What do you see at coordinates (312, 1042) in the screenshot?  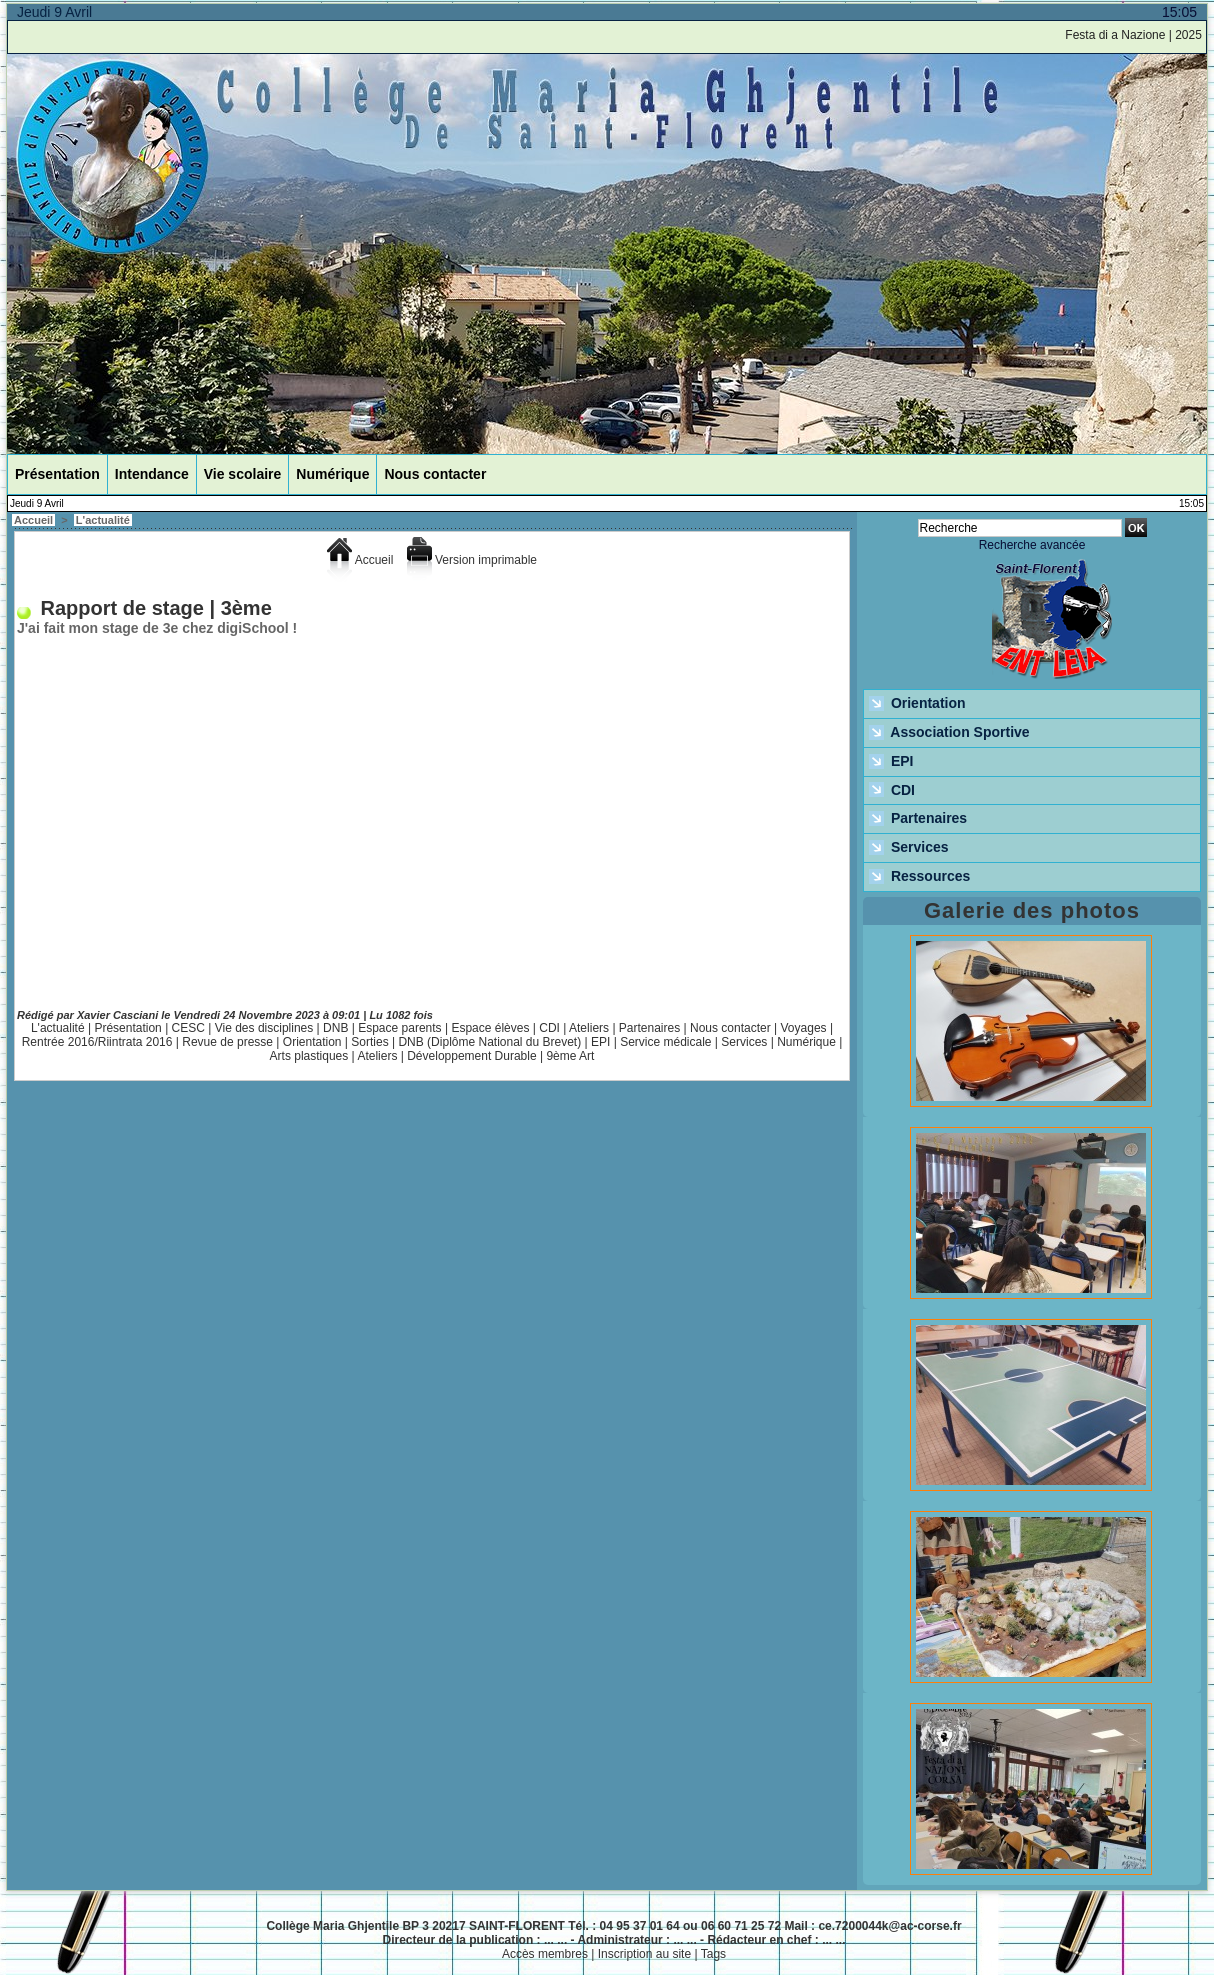 I see `Orientation` at bounding box center [312, 1042].